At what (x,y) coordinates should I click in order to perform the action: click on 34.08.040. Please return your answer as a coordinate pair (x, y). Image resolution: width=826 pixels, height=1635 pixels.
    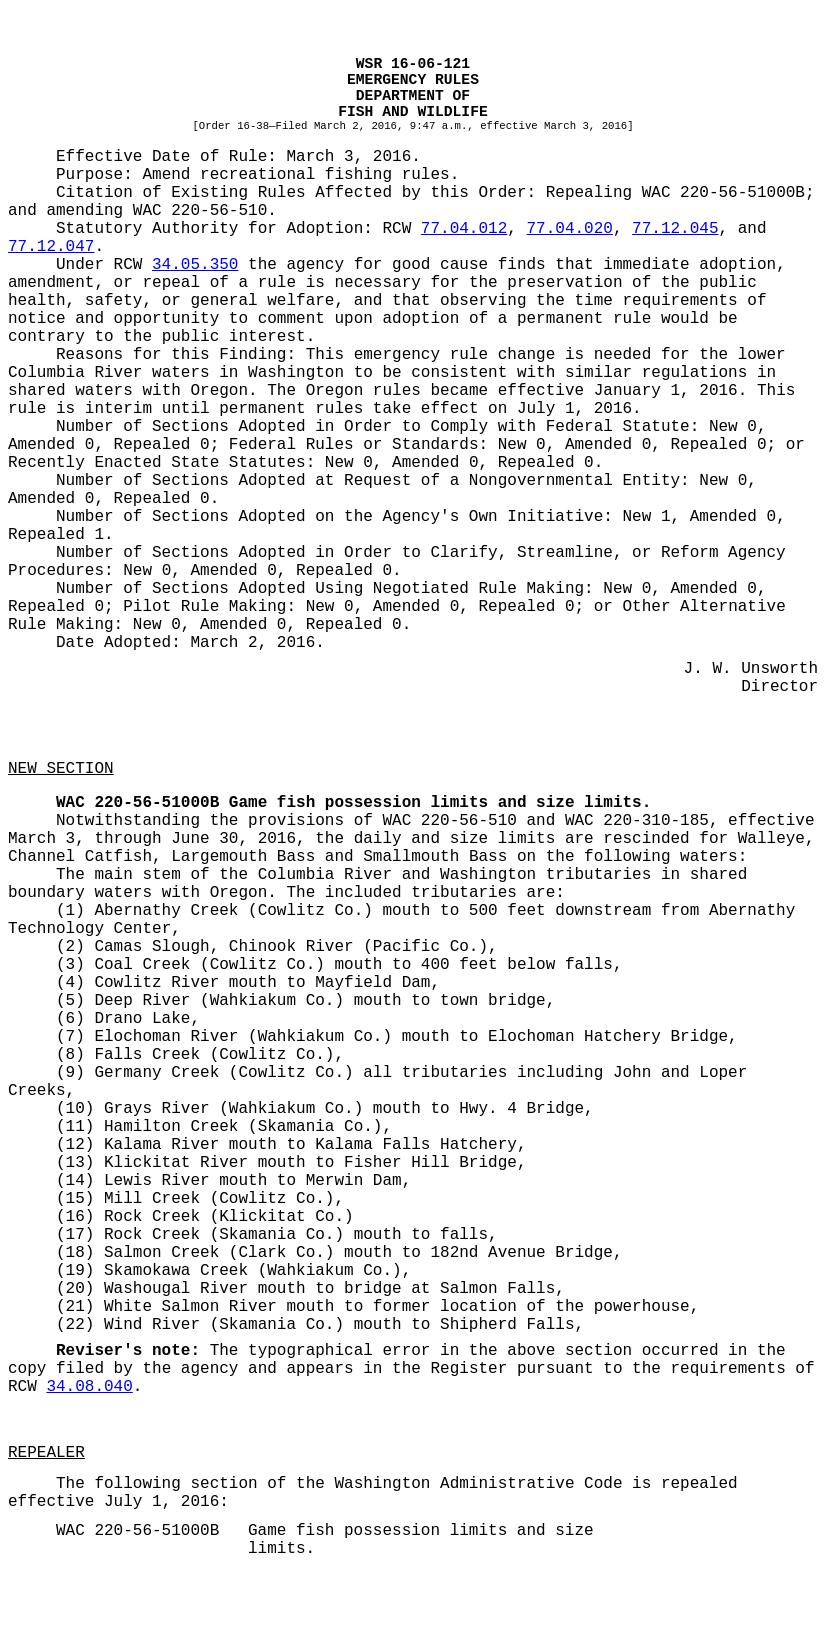
    Looking at the image, I should click on (89, 1387).